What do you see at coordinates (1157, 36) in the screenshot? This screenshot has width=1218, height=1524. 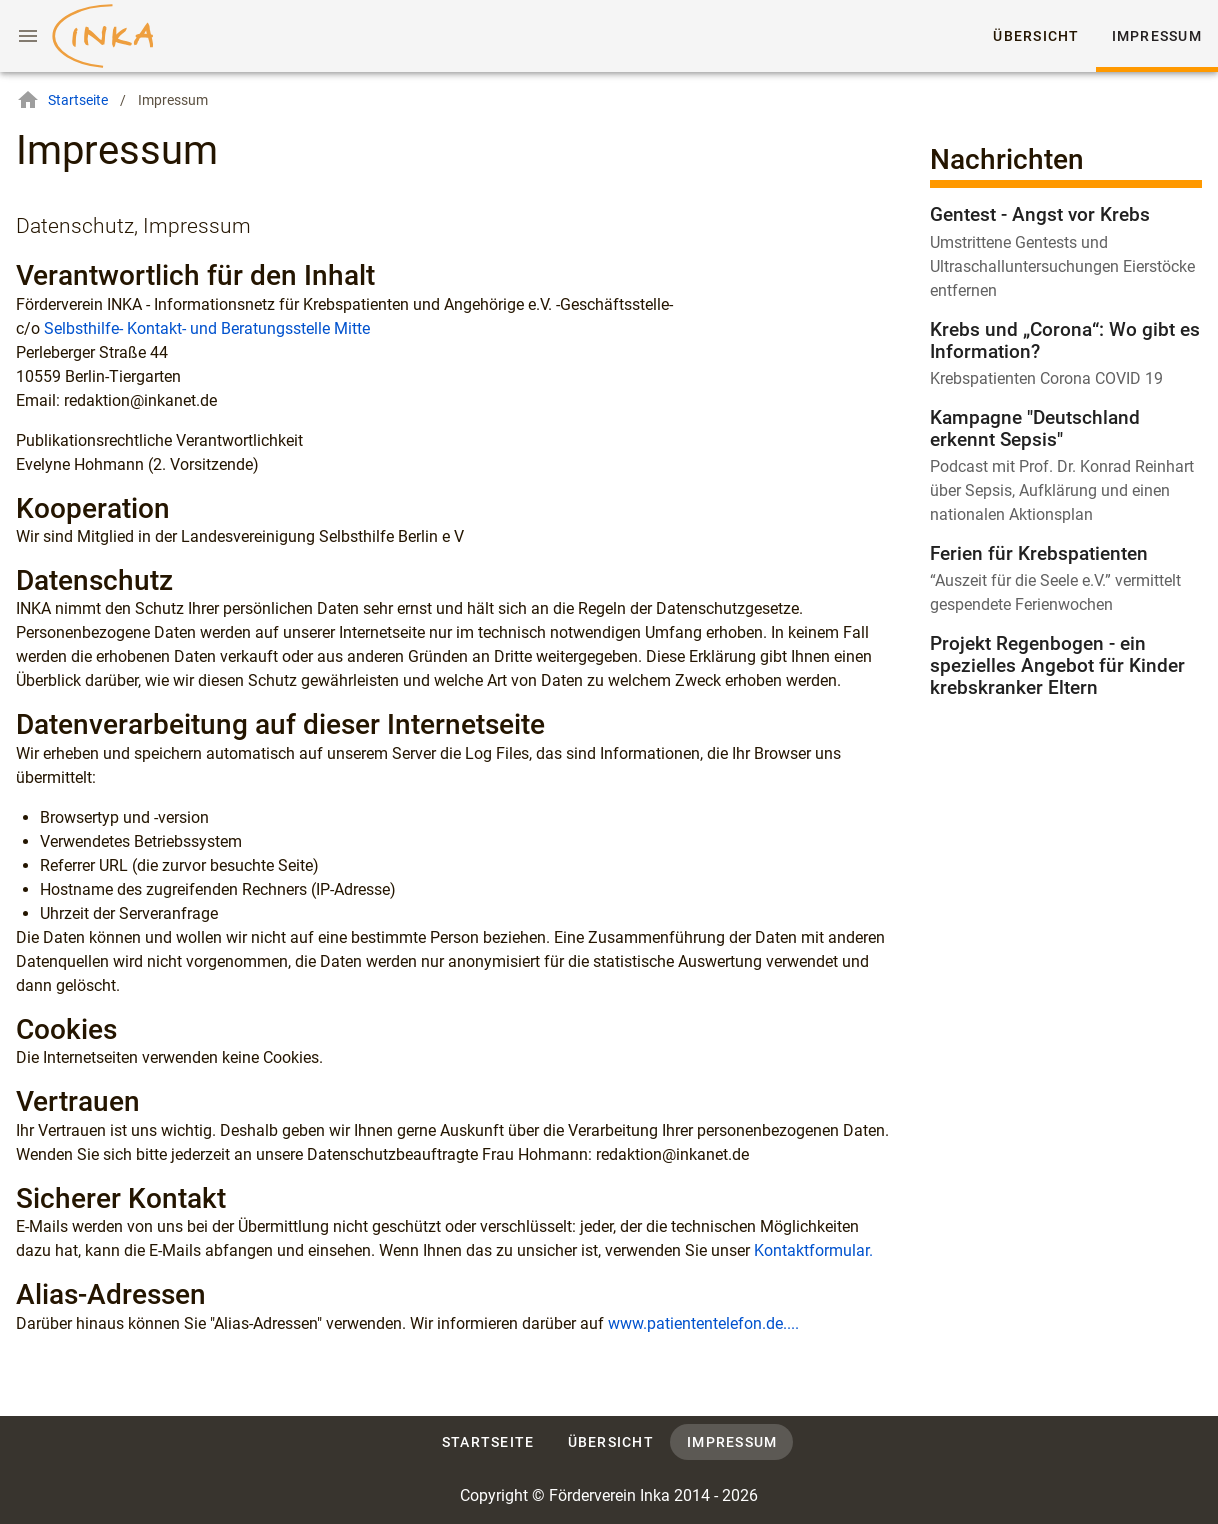 I see `Impressum [tab]` at bounding box center [1157, 36].